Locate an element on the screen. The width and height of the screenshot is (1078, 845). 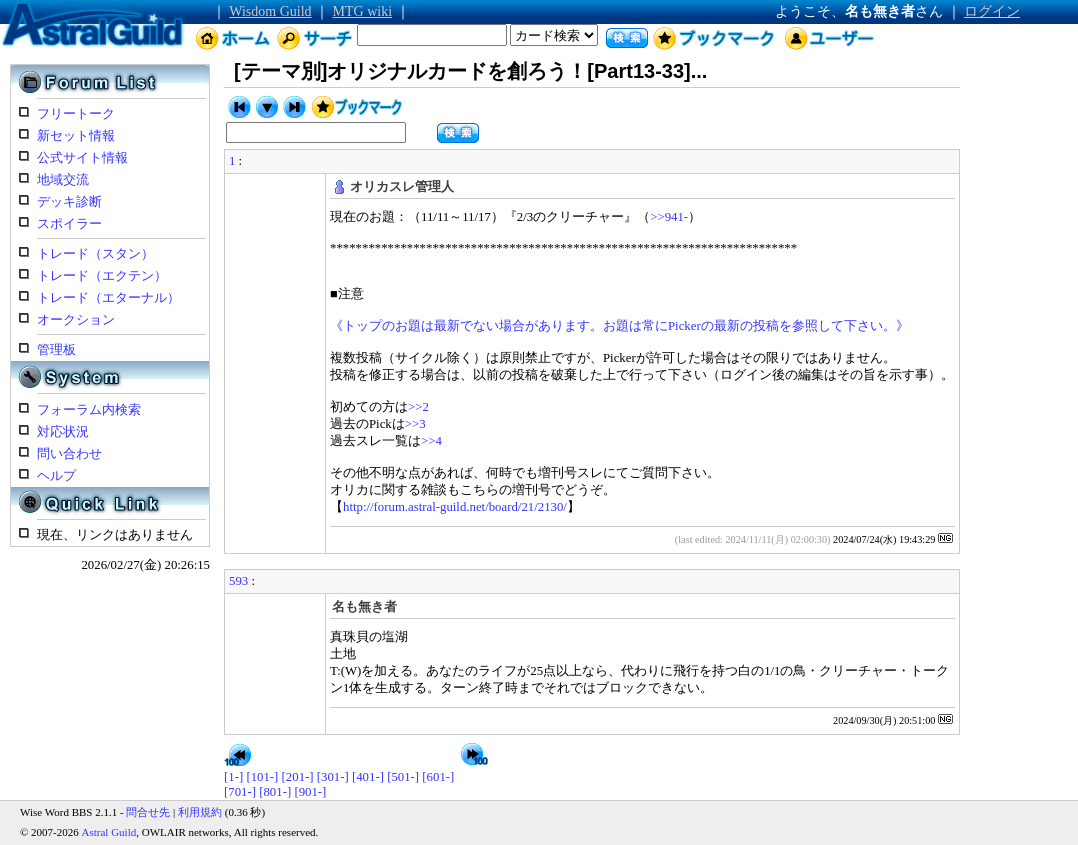
[901-] is located at coordinates (310, 792).